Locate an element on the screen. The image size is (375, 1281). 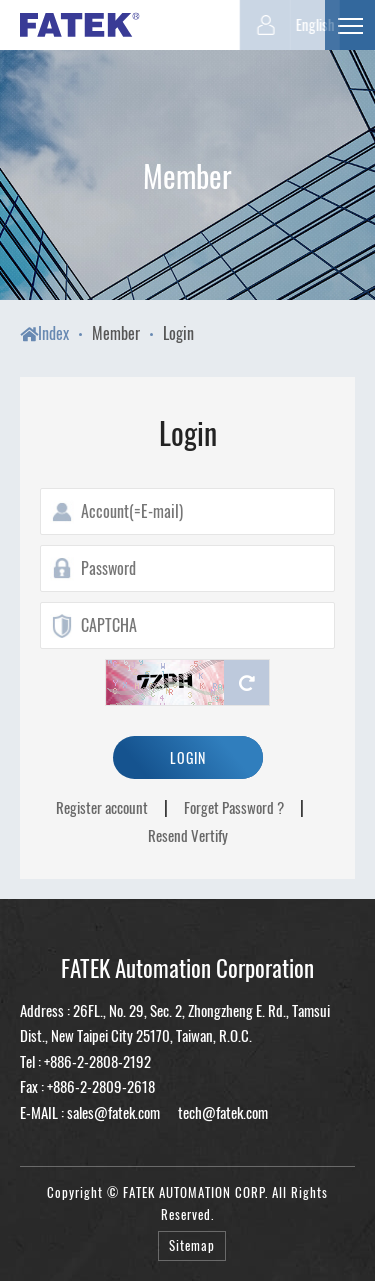
Register account is located at coordinates (102, 807).